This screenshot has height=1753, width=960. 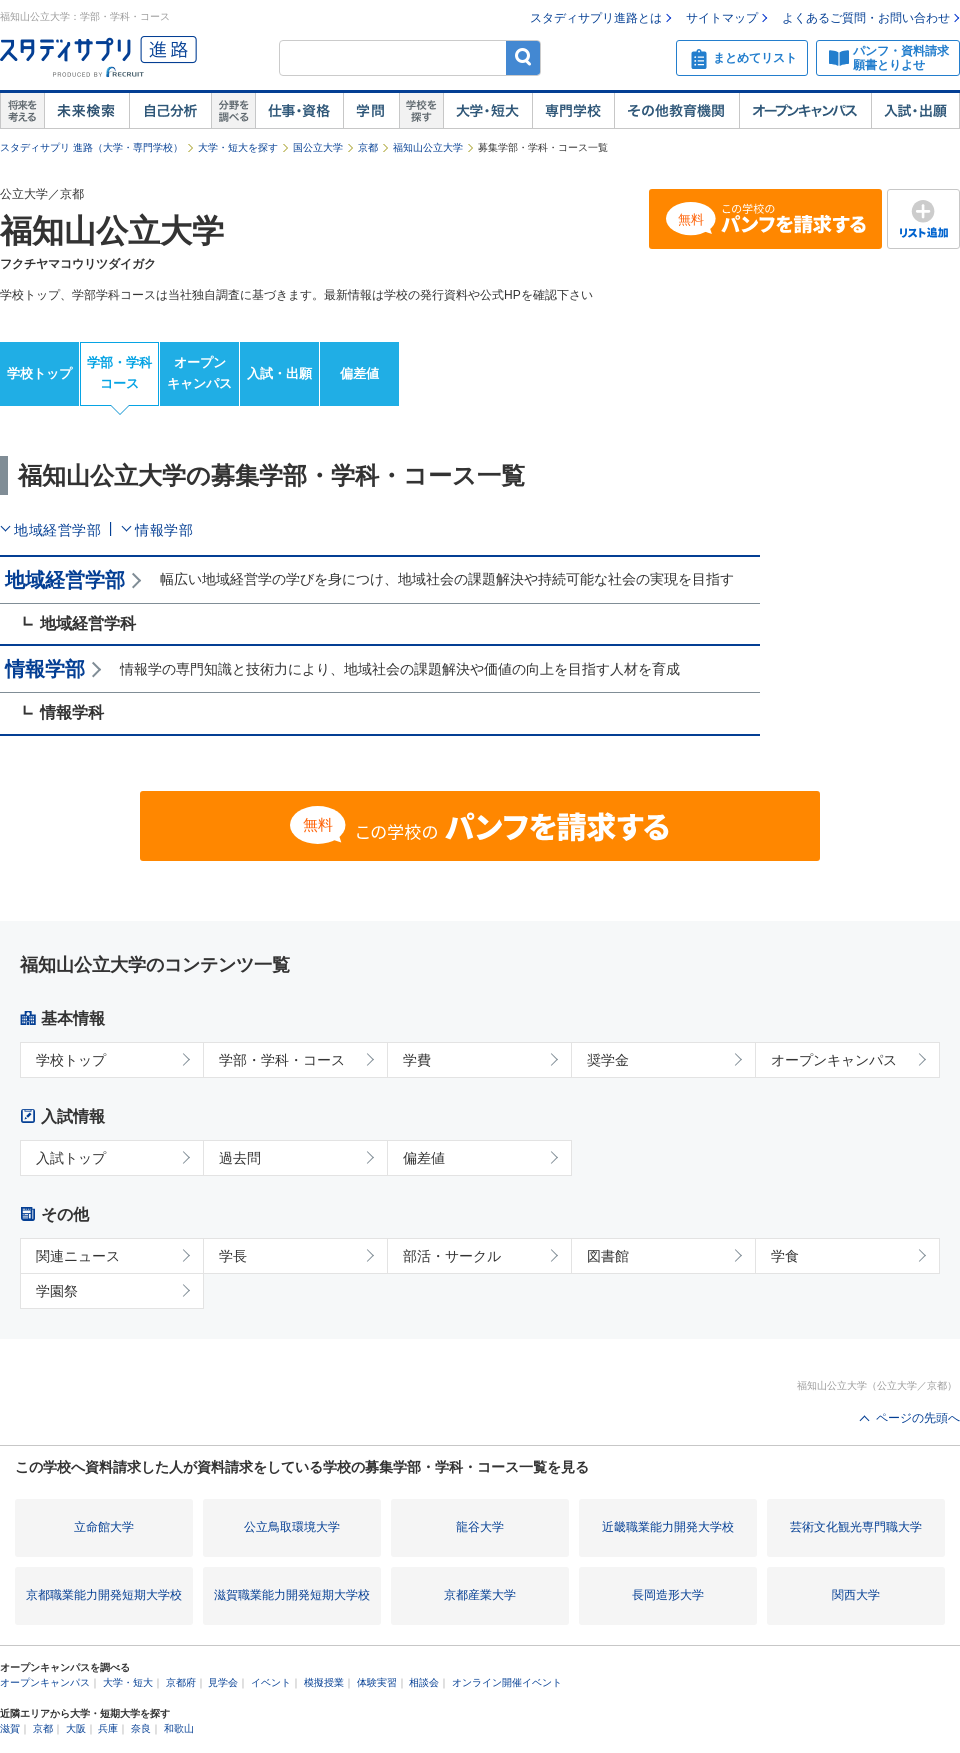 I want to click on 相談会, so click(x=424, y=1682).